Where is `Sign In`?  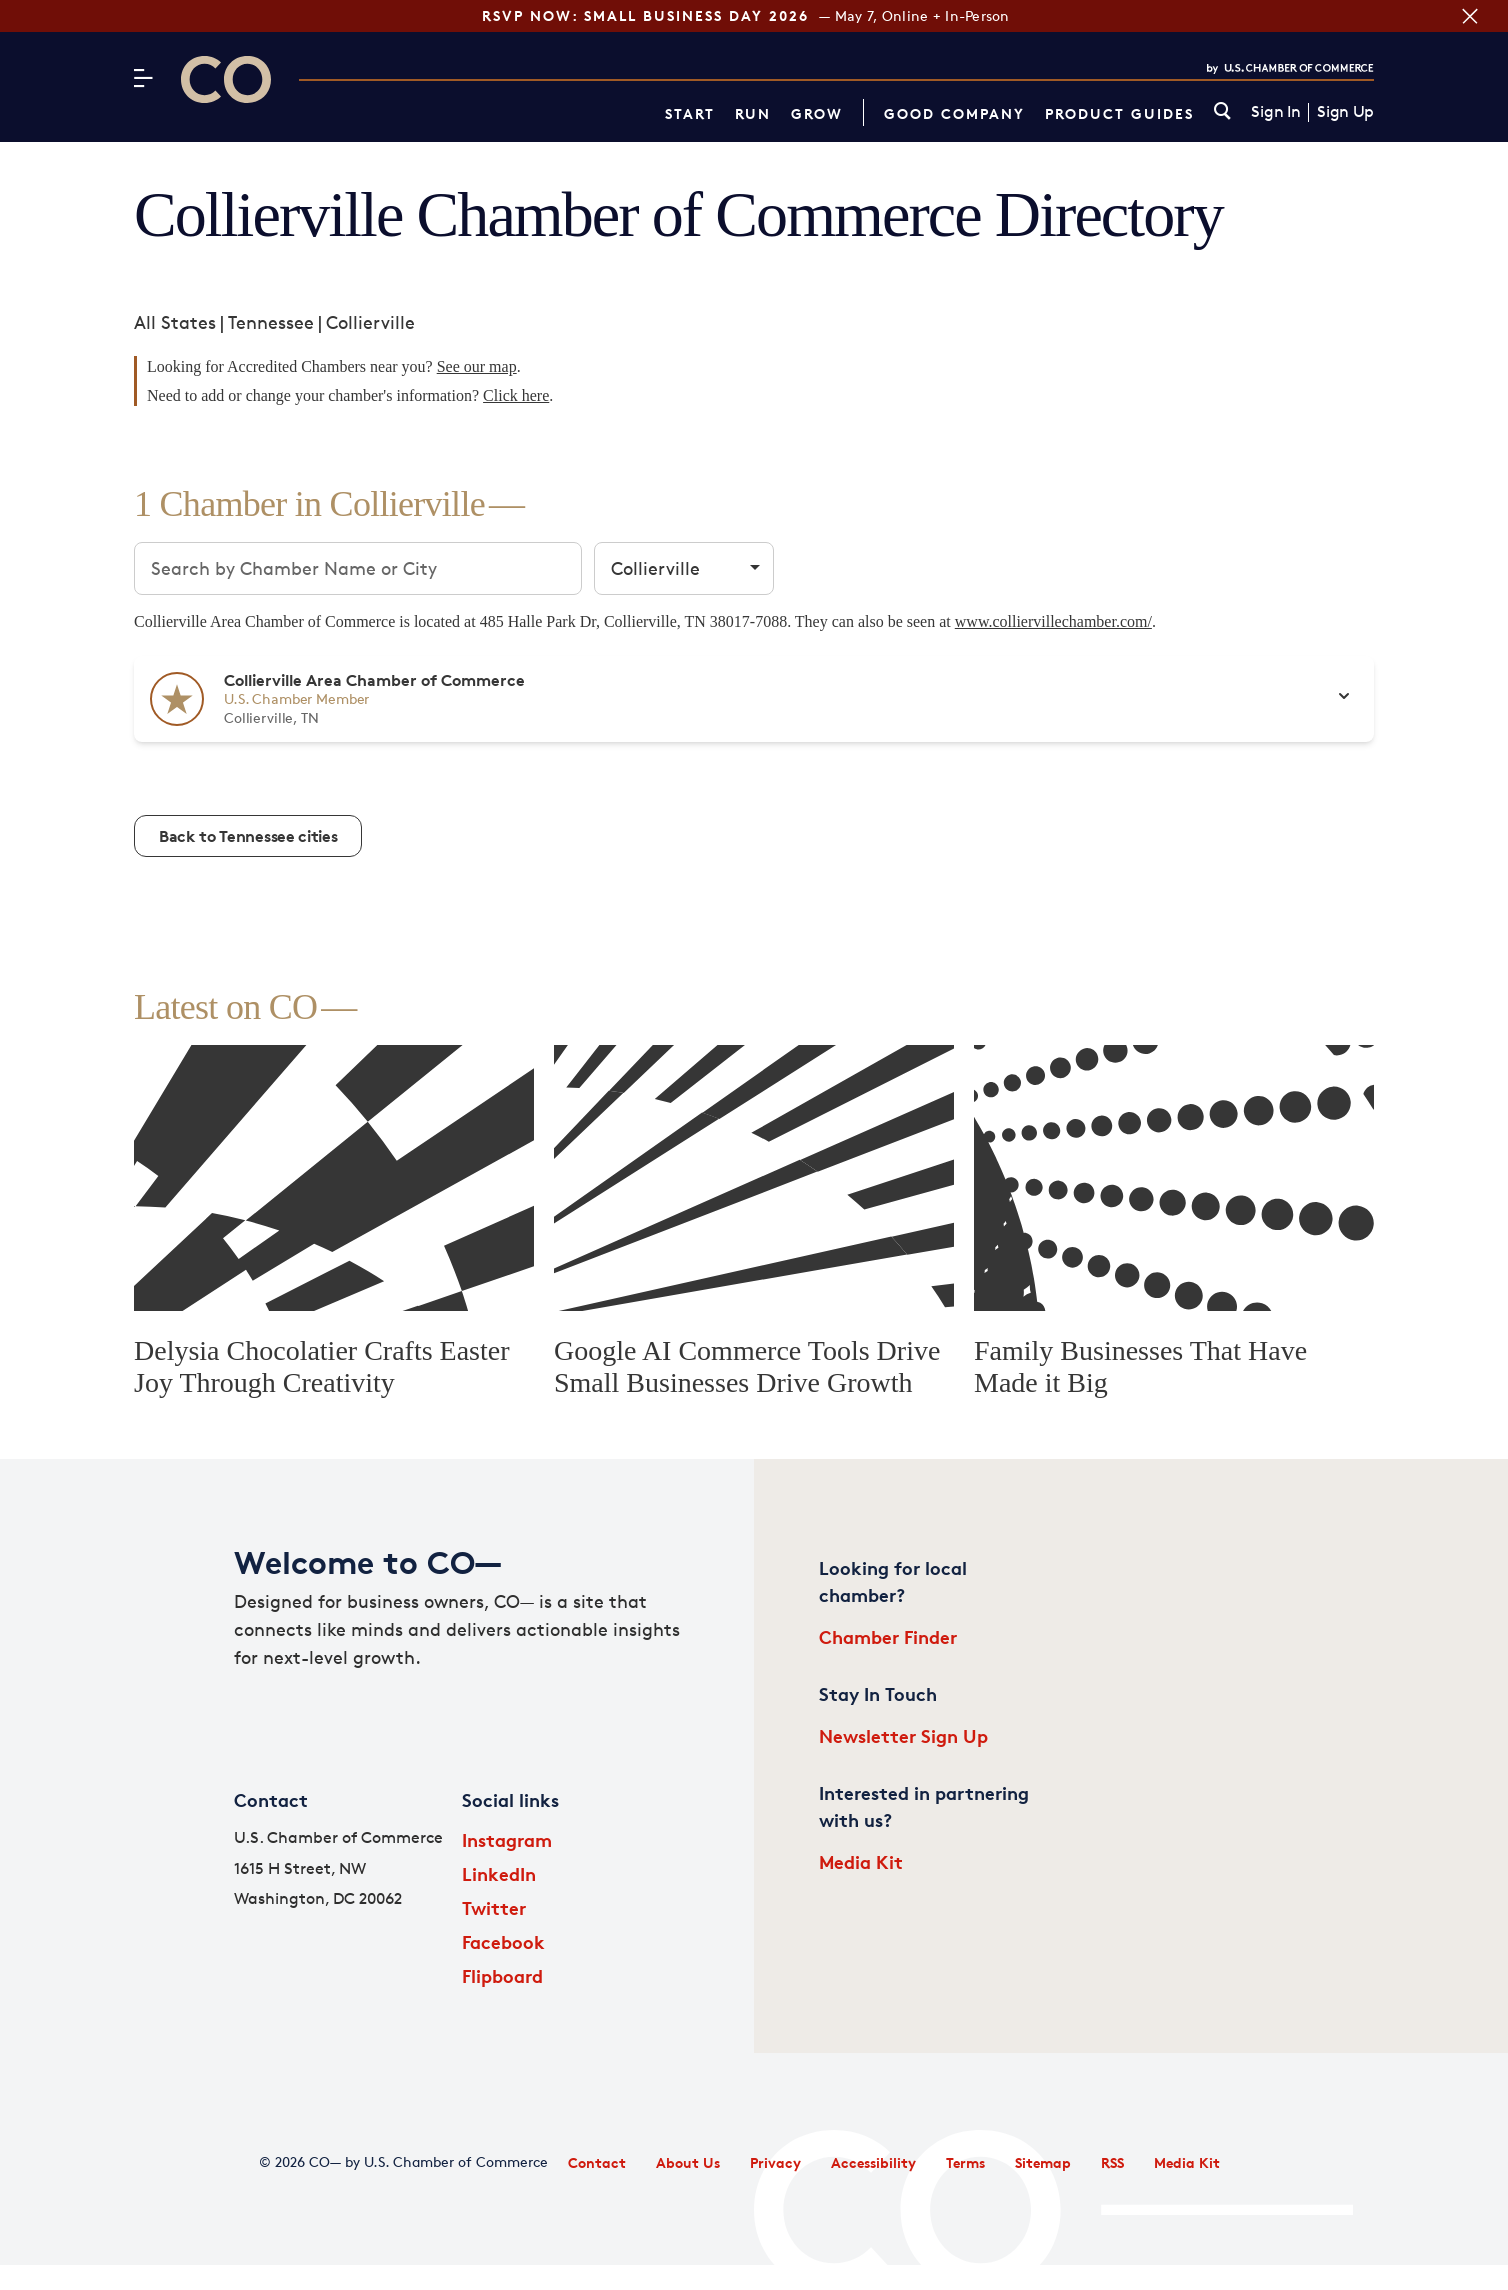
Sign In is located at coordinates (1275, 112).